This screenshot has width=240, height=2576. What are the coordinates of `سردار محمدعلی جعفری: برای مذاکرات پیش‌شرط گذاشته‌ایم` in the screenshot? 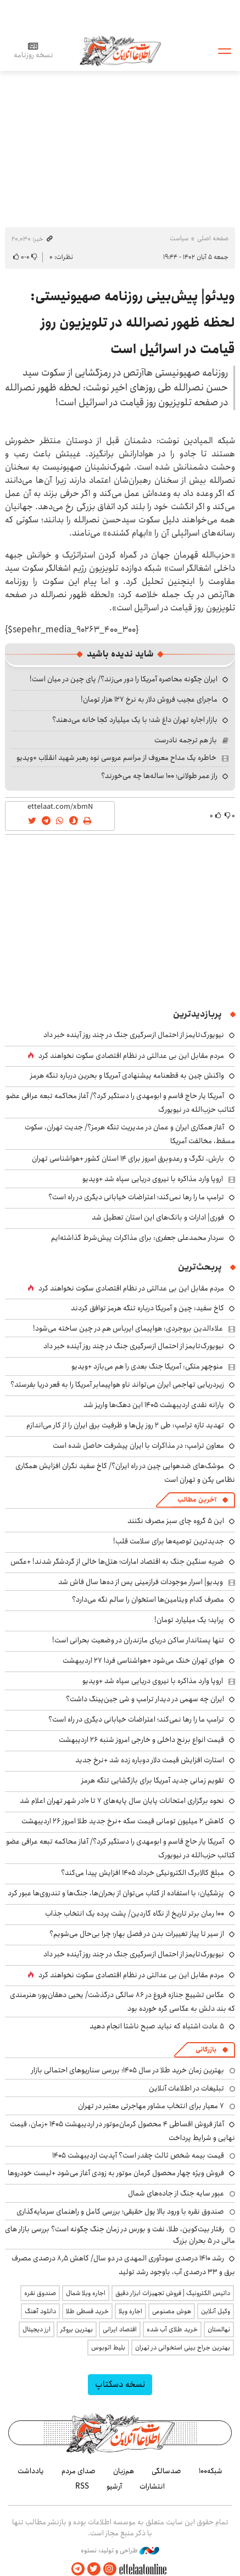 It's located at (137, 1238).